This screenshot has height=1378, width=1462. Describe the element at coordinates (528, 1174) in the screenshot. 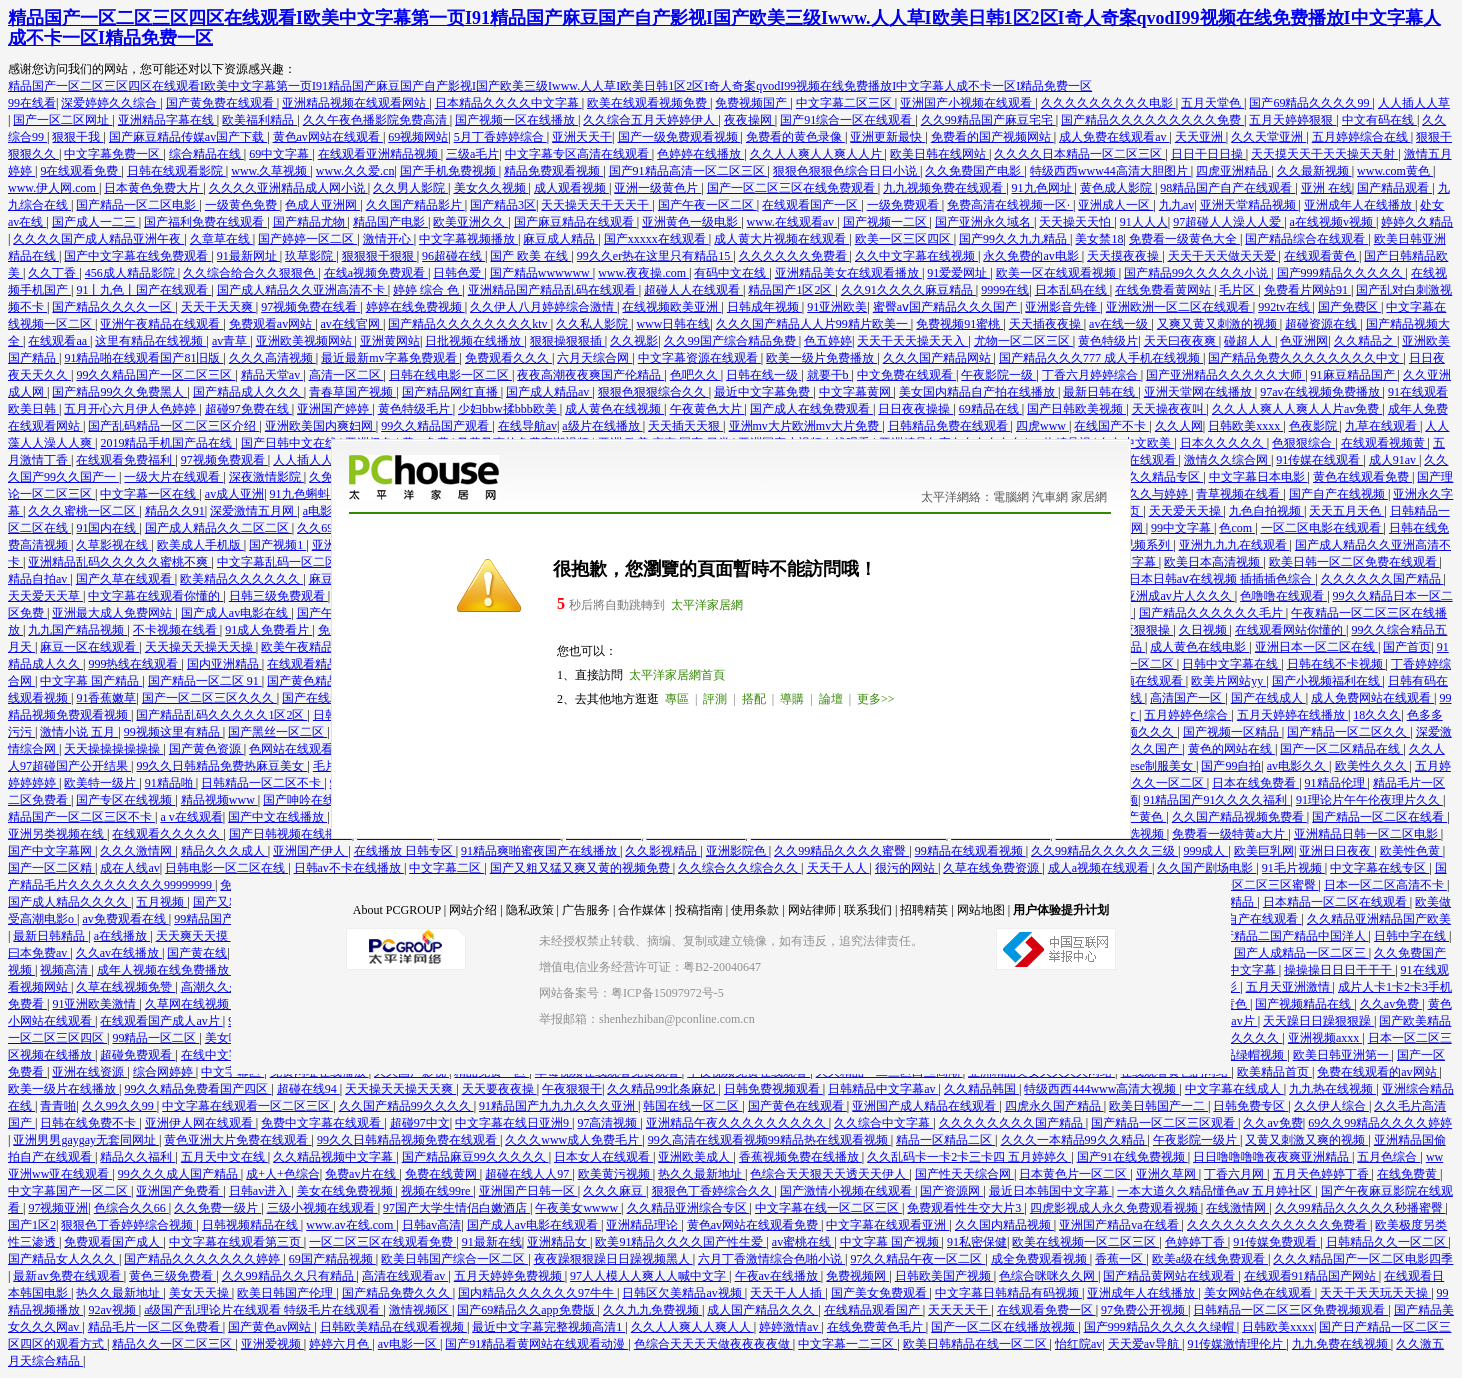

I see `超碰在线人人97` at that location.